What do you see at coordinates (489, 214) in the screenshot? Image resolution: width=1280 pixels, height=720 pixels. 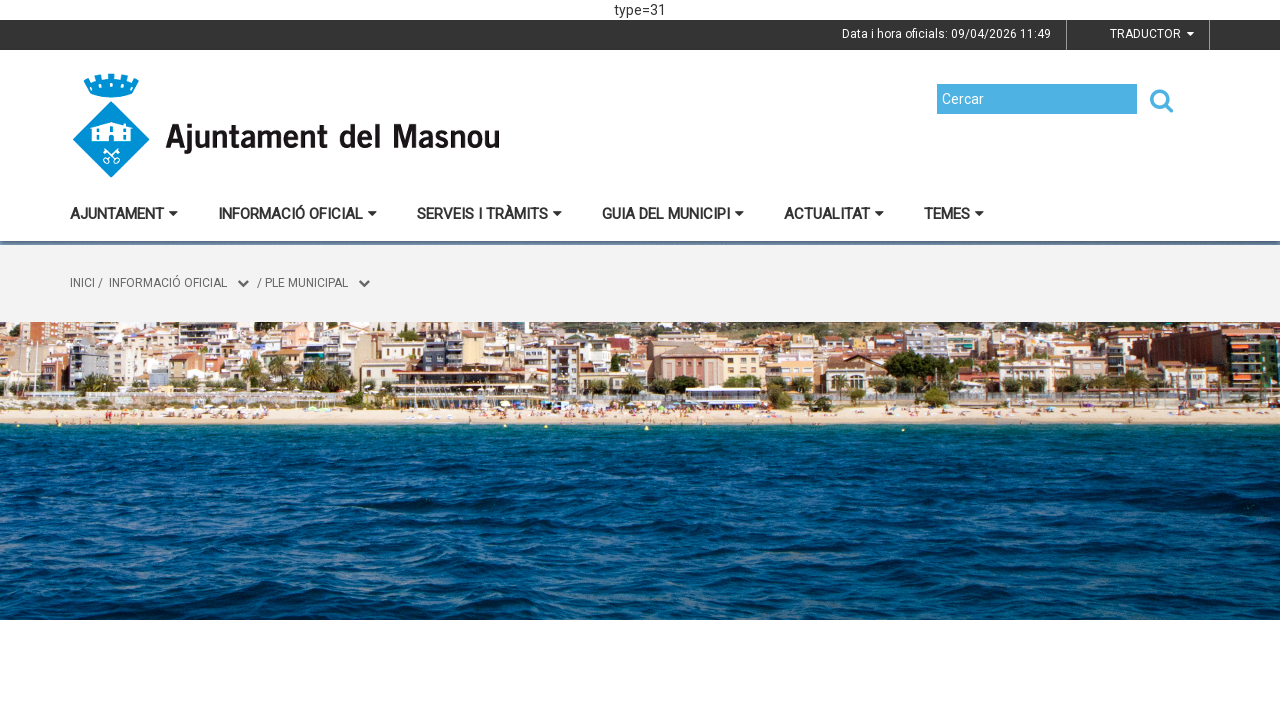 I see `Serveis i tràmits` at bounding box center [489, 214].